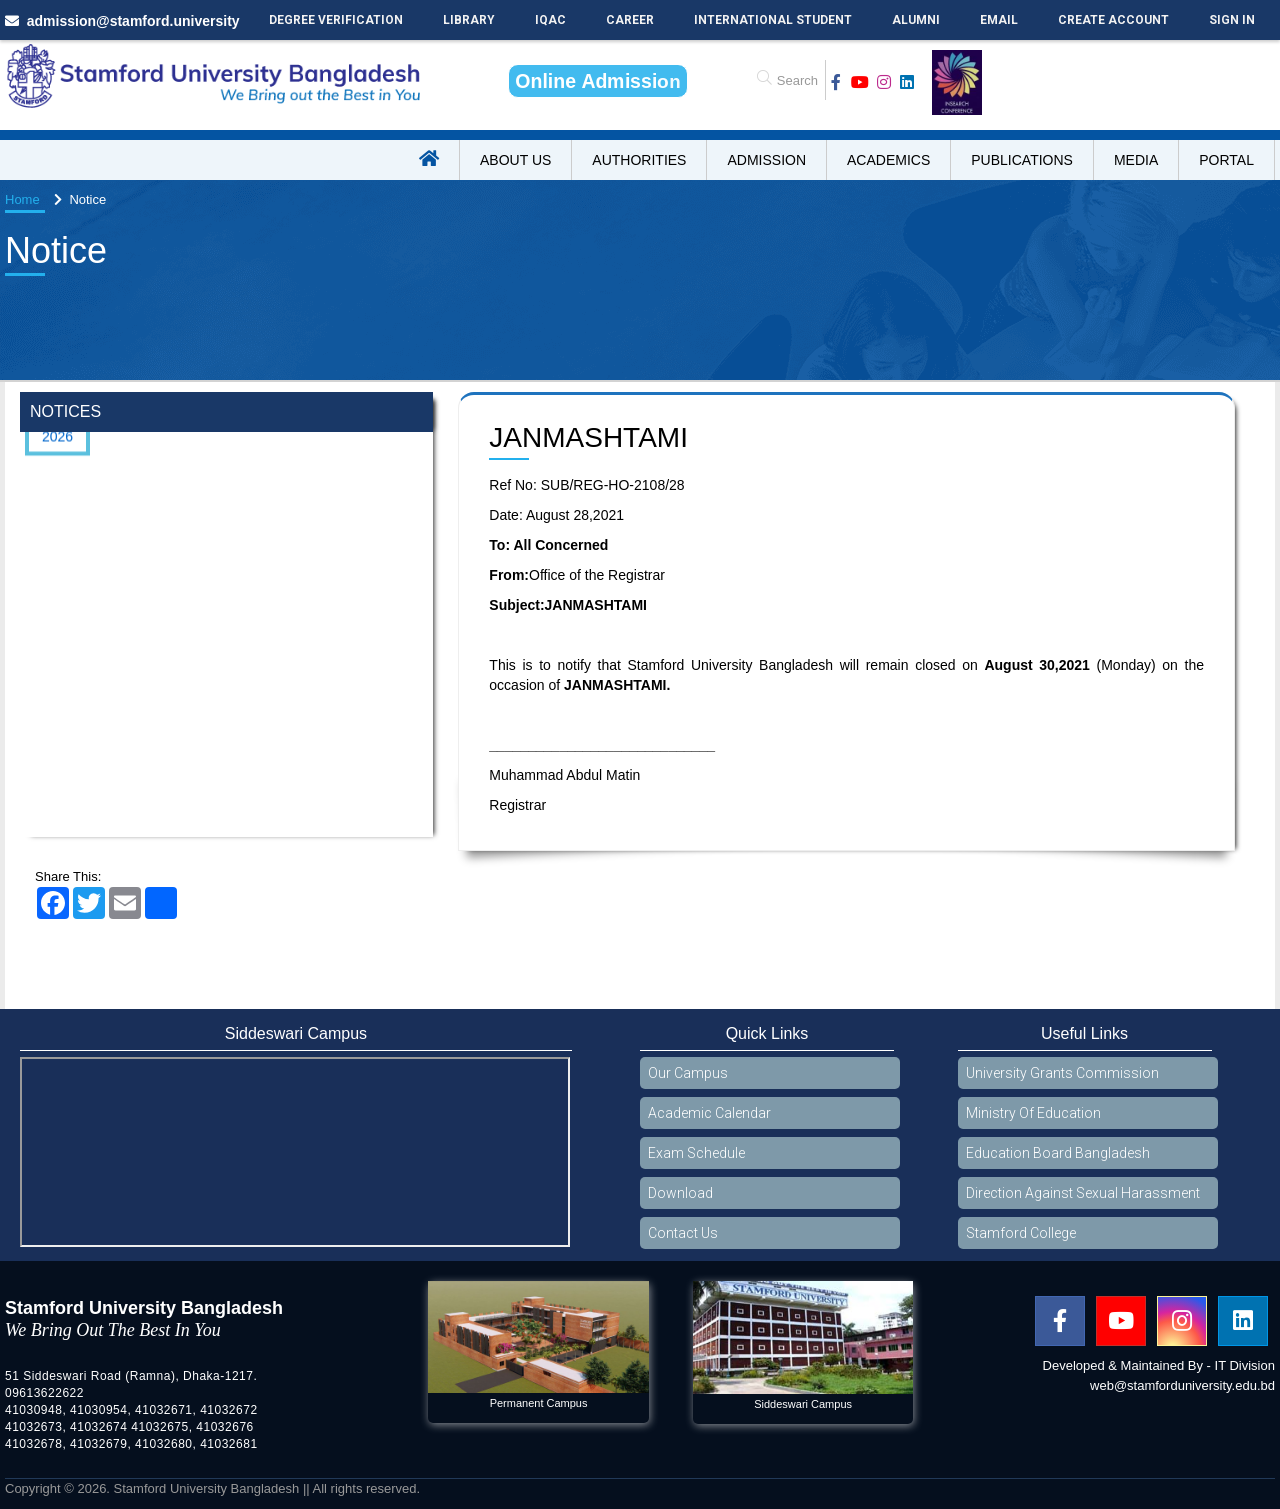  What do you see at coordinates (1226, 160) in the screenshot?
I see `Portal` at bounding box center [1226, 160].